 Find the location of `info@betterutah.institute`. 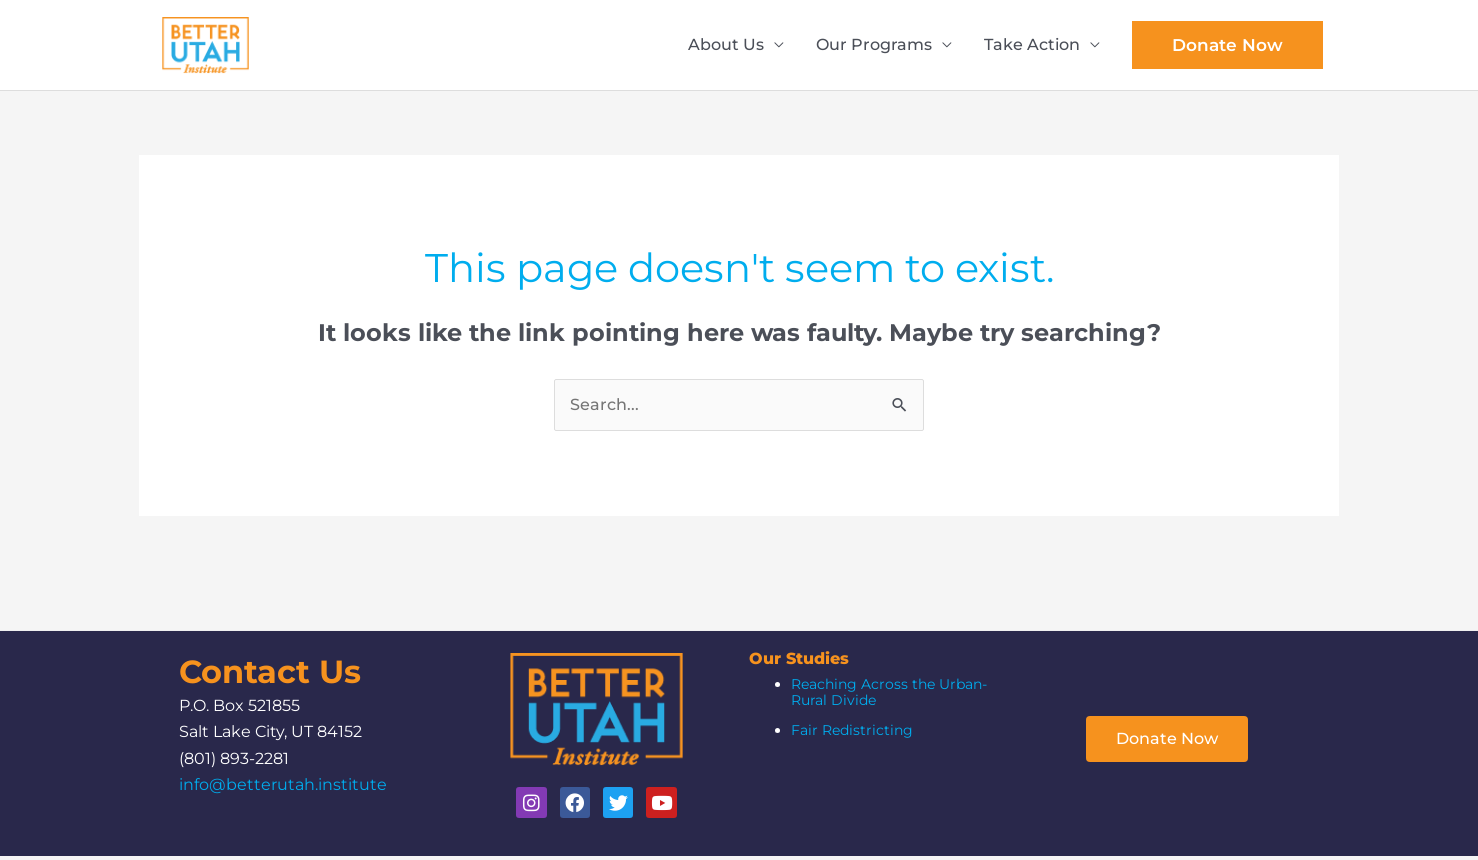

info@betterutah.institute is located at coordinates (283, 788).